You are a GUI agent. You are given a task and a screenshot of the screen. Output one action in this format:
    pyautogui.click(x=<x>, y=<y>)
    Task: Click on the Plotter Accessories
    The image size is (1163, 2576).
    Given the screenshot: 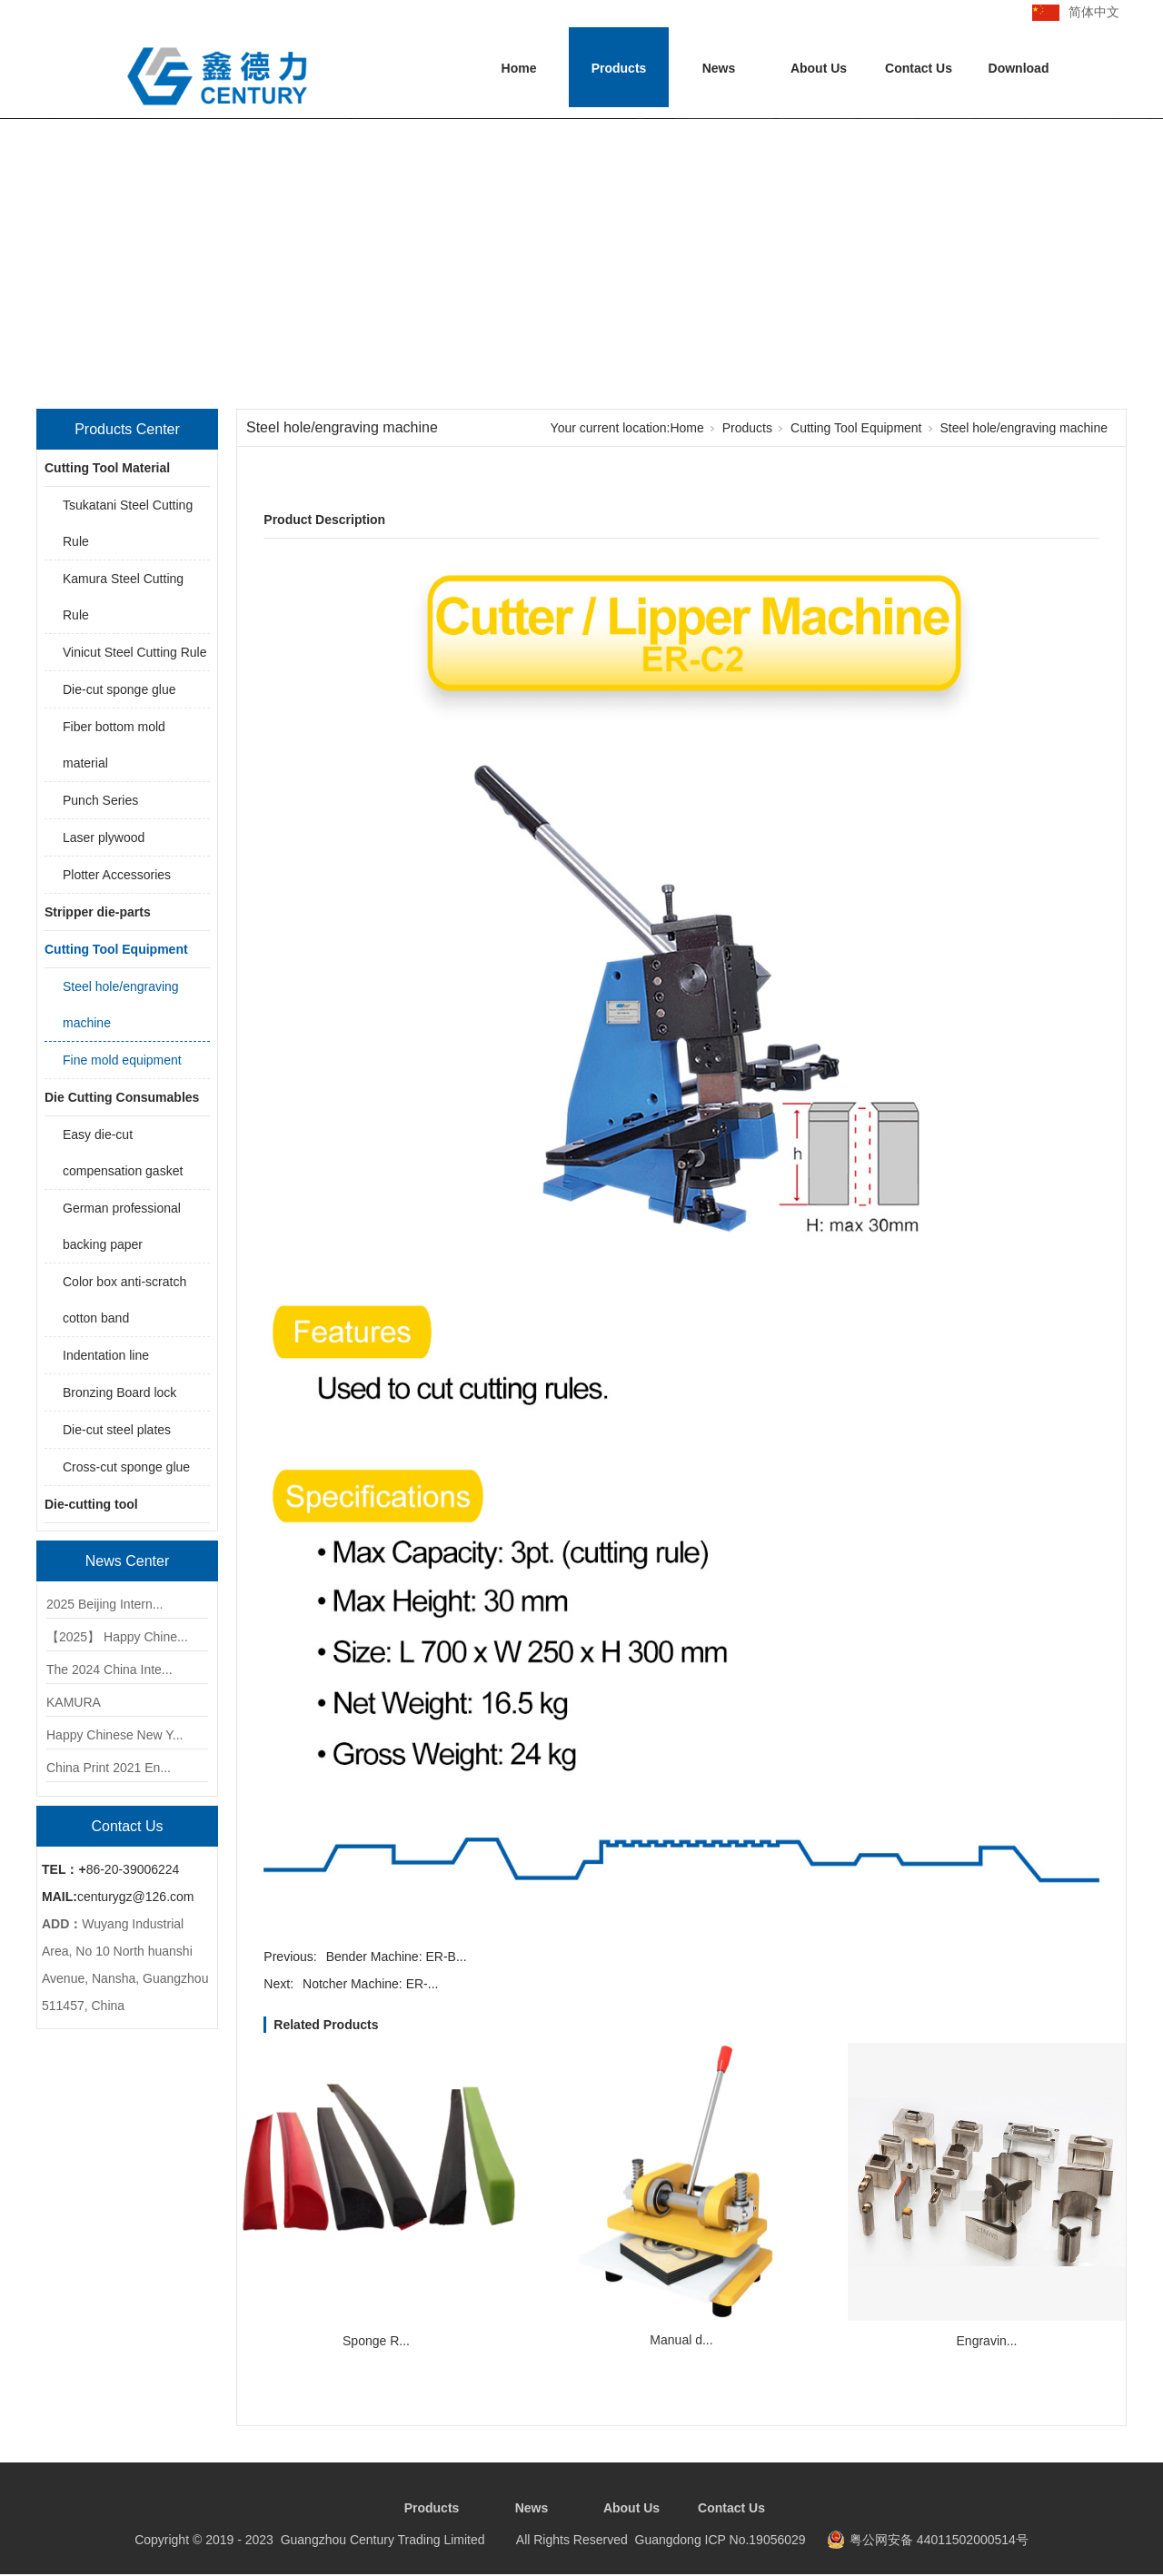 What is the action you would take?
    pyautogui.click(x=117, y=874)
    